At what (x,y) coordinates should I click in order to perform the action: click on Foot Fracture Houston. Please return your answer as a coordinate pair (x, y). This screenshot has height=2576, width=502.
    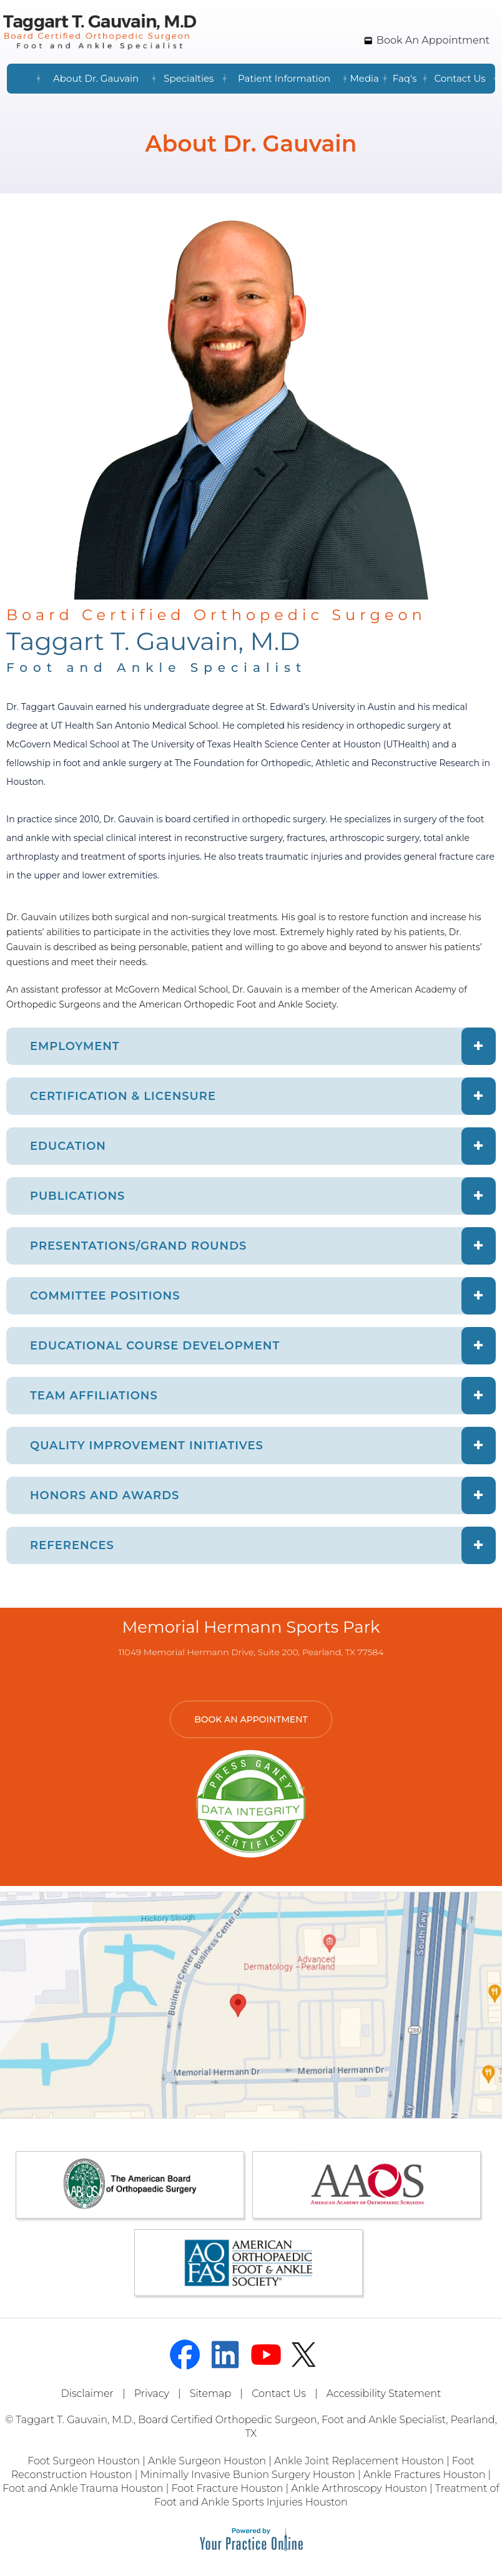
    Looking at the image, I should click on (227, 2488).